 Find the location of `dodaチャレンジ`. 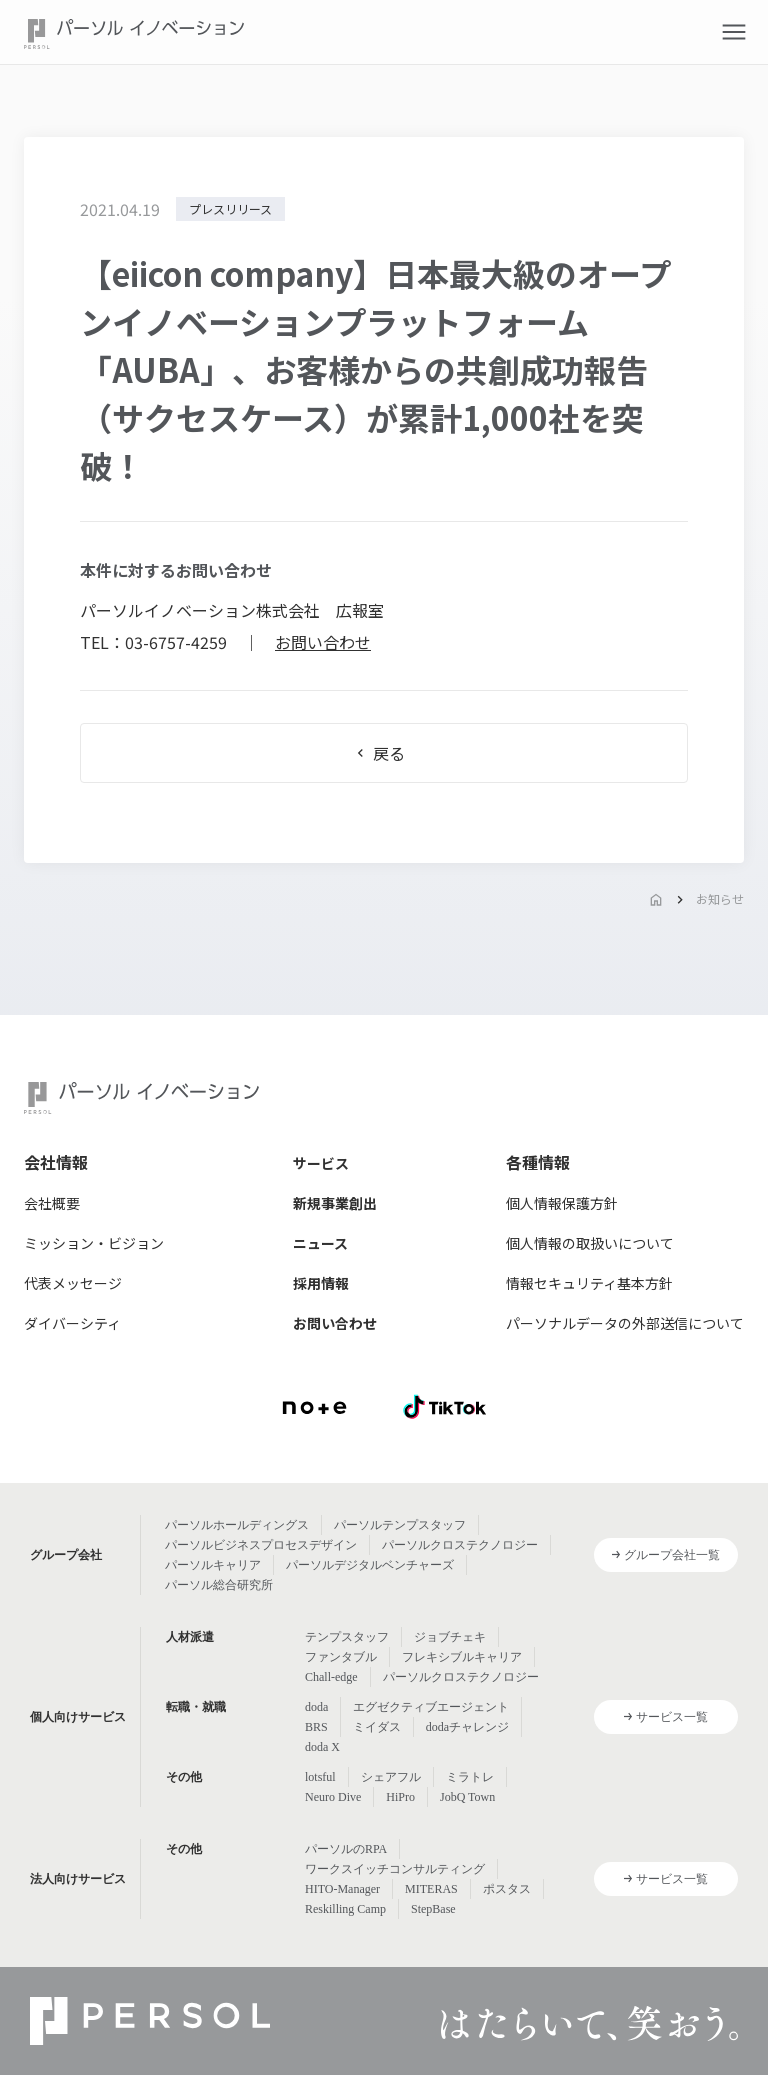

dodaチャレンジ is located at coordinates (467, 1727).